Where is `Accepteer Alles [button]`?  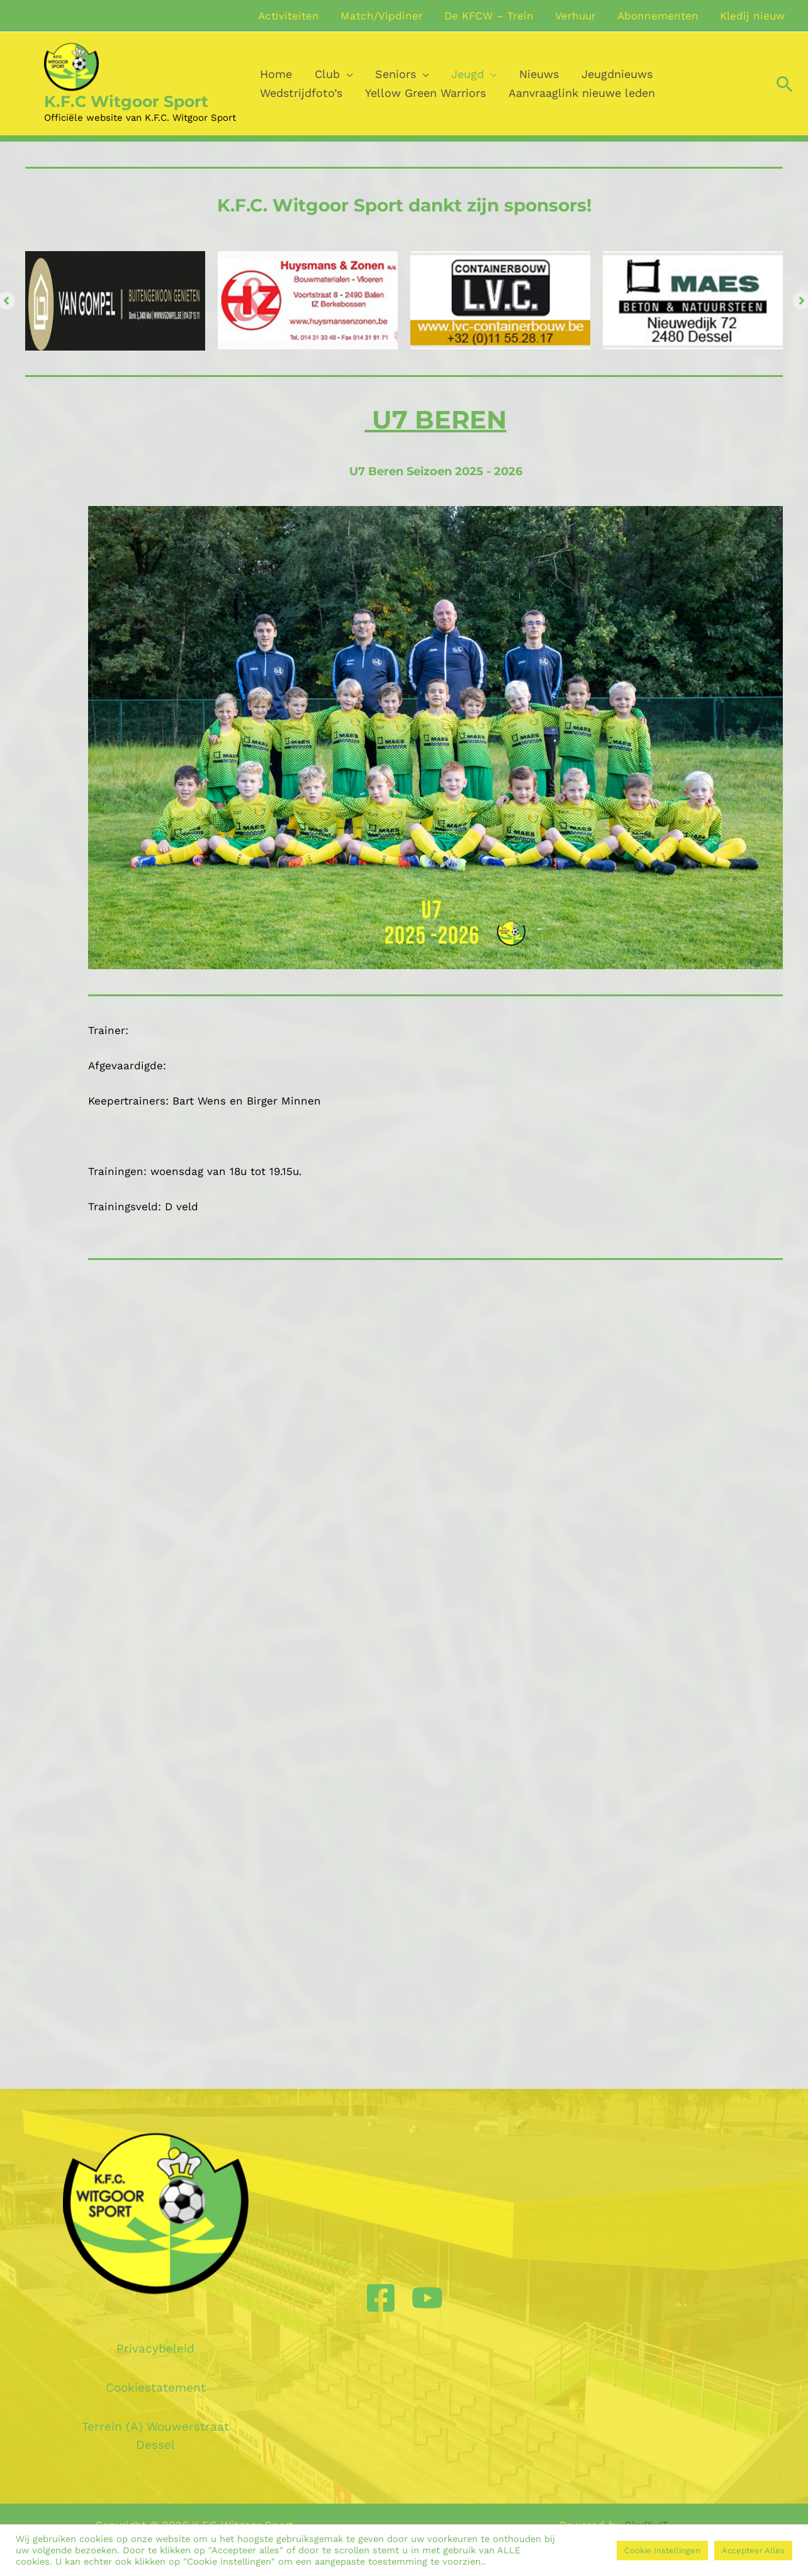 Accepteer Alles [button] is located at coordinates (753, 2550).